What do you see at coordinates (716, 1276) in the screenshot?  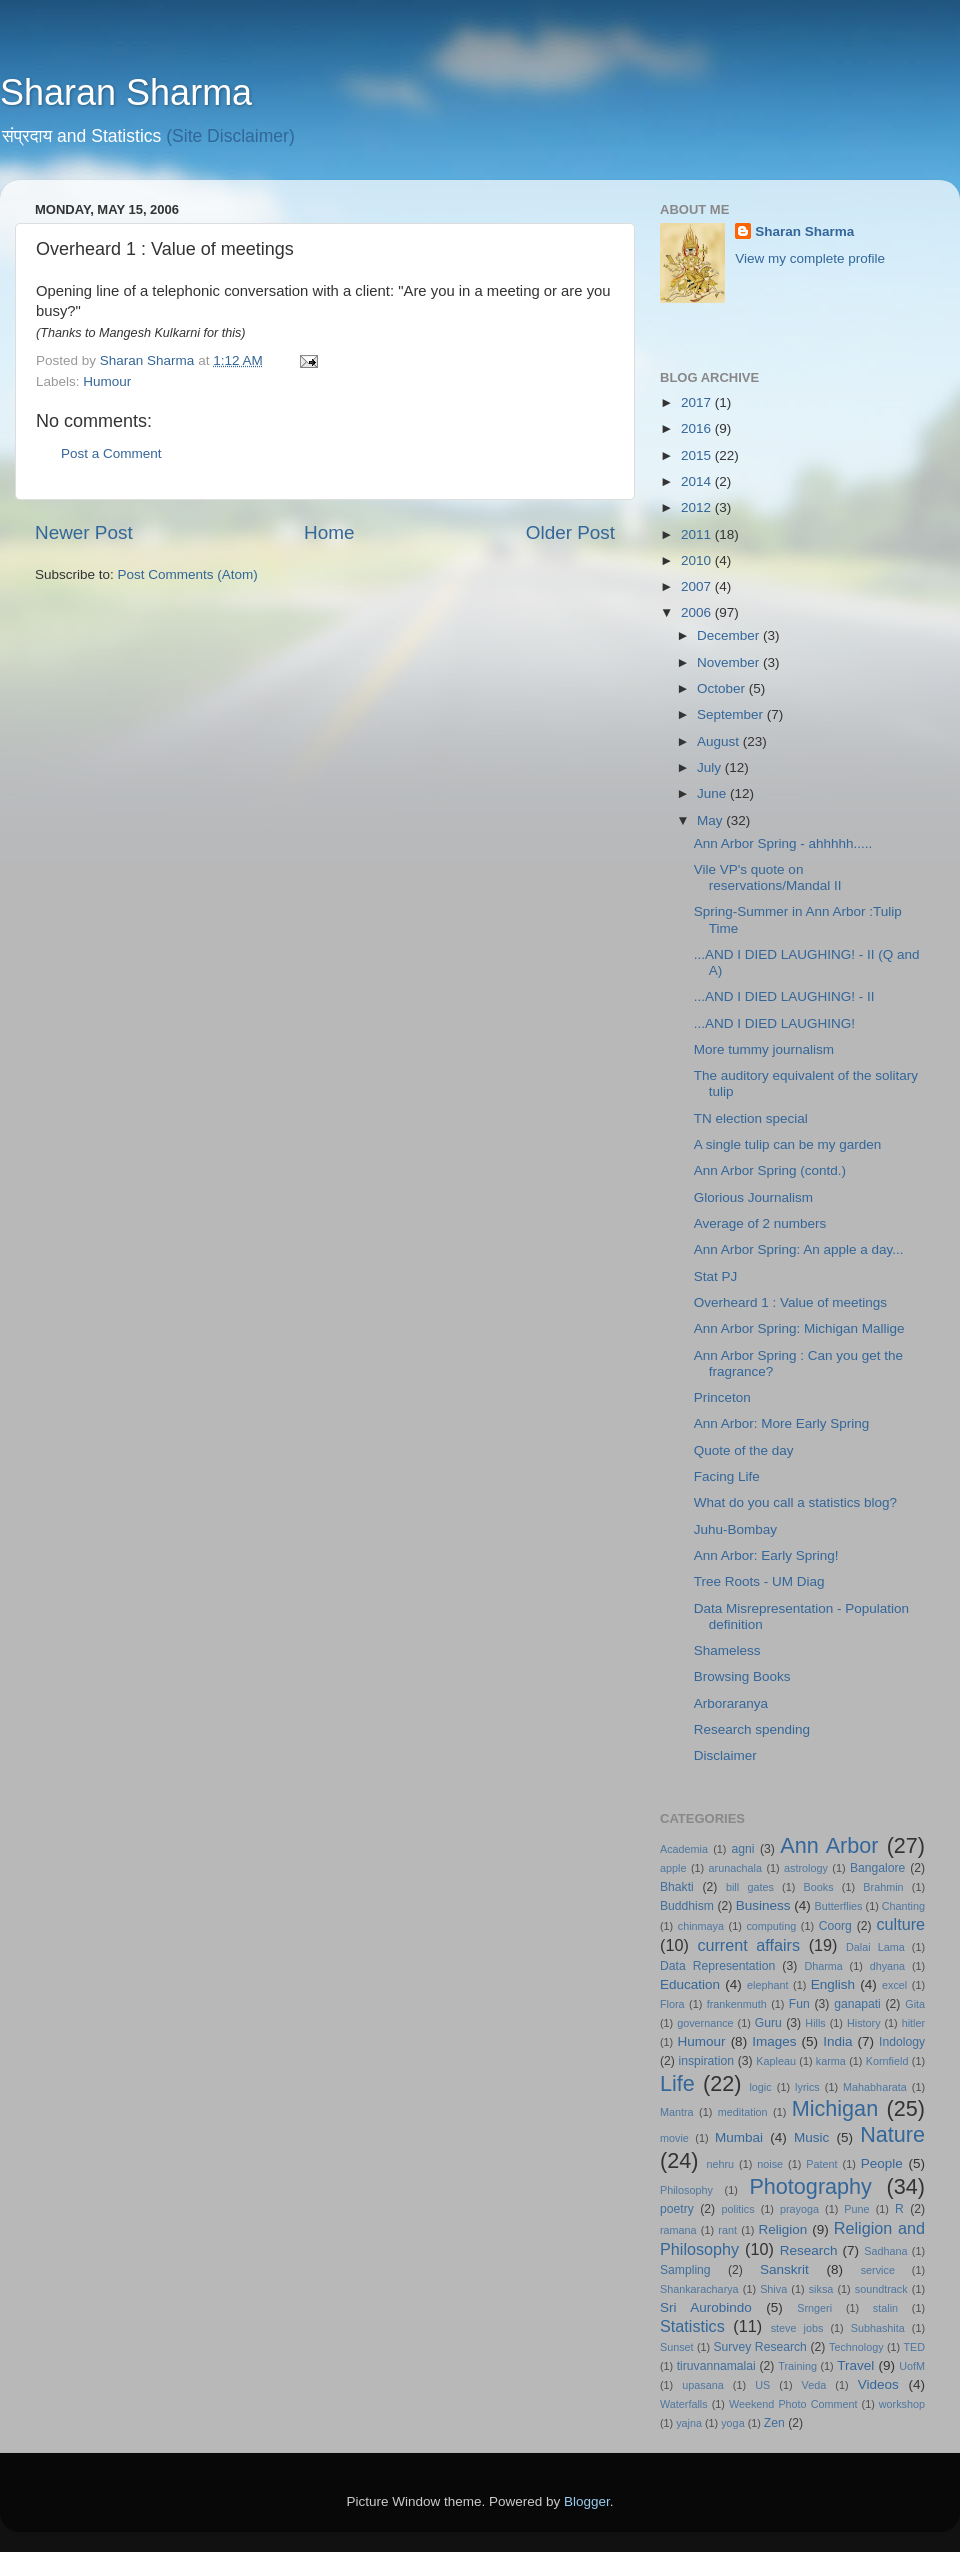 I see `Stat PJ` at bounding box center [716, 1276].